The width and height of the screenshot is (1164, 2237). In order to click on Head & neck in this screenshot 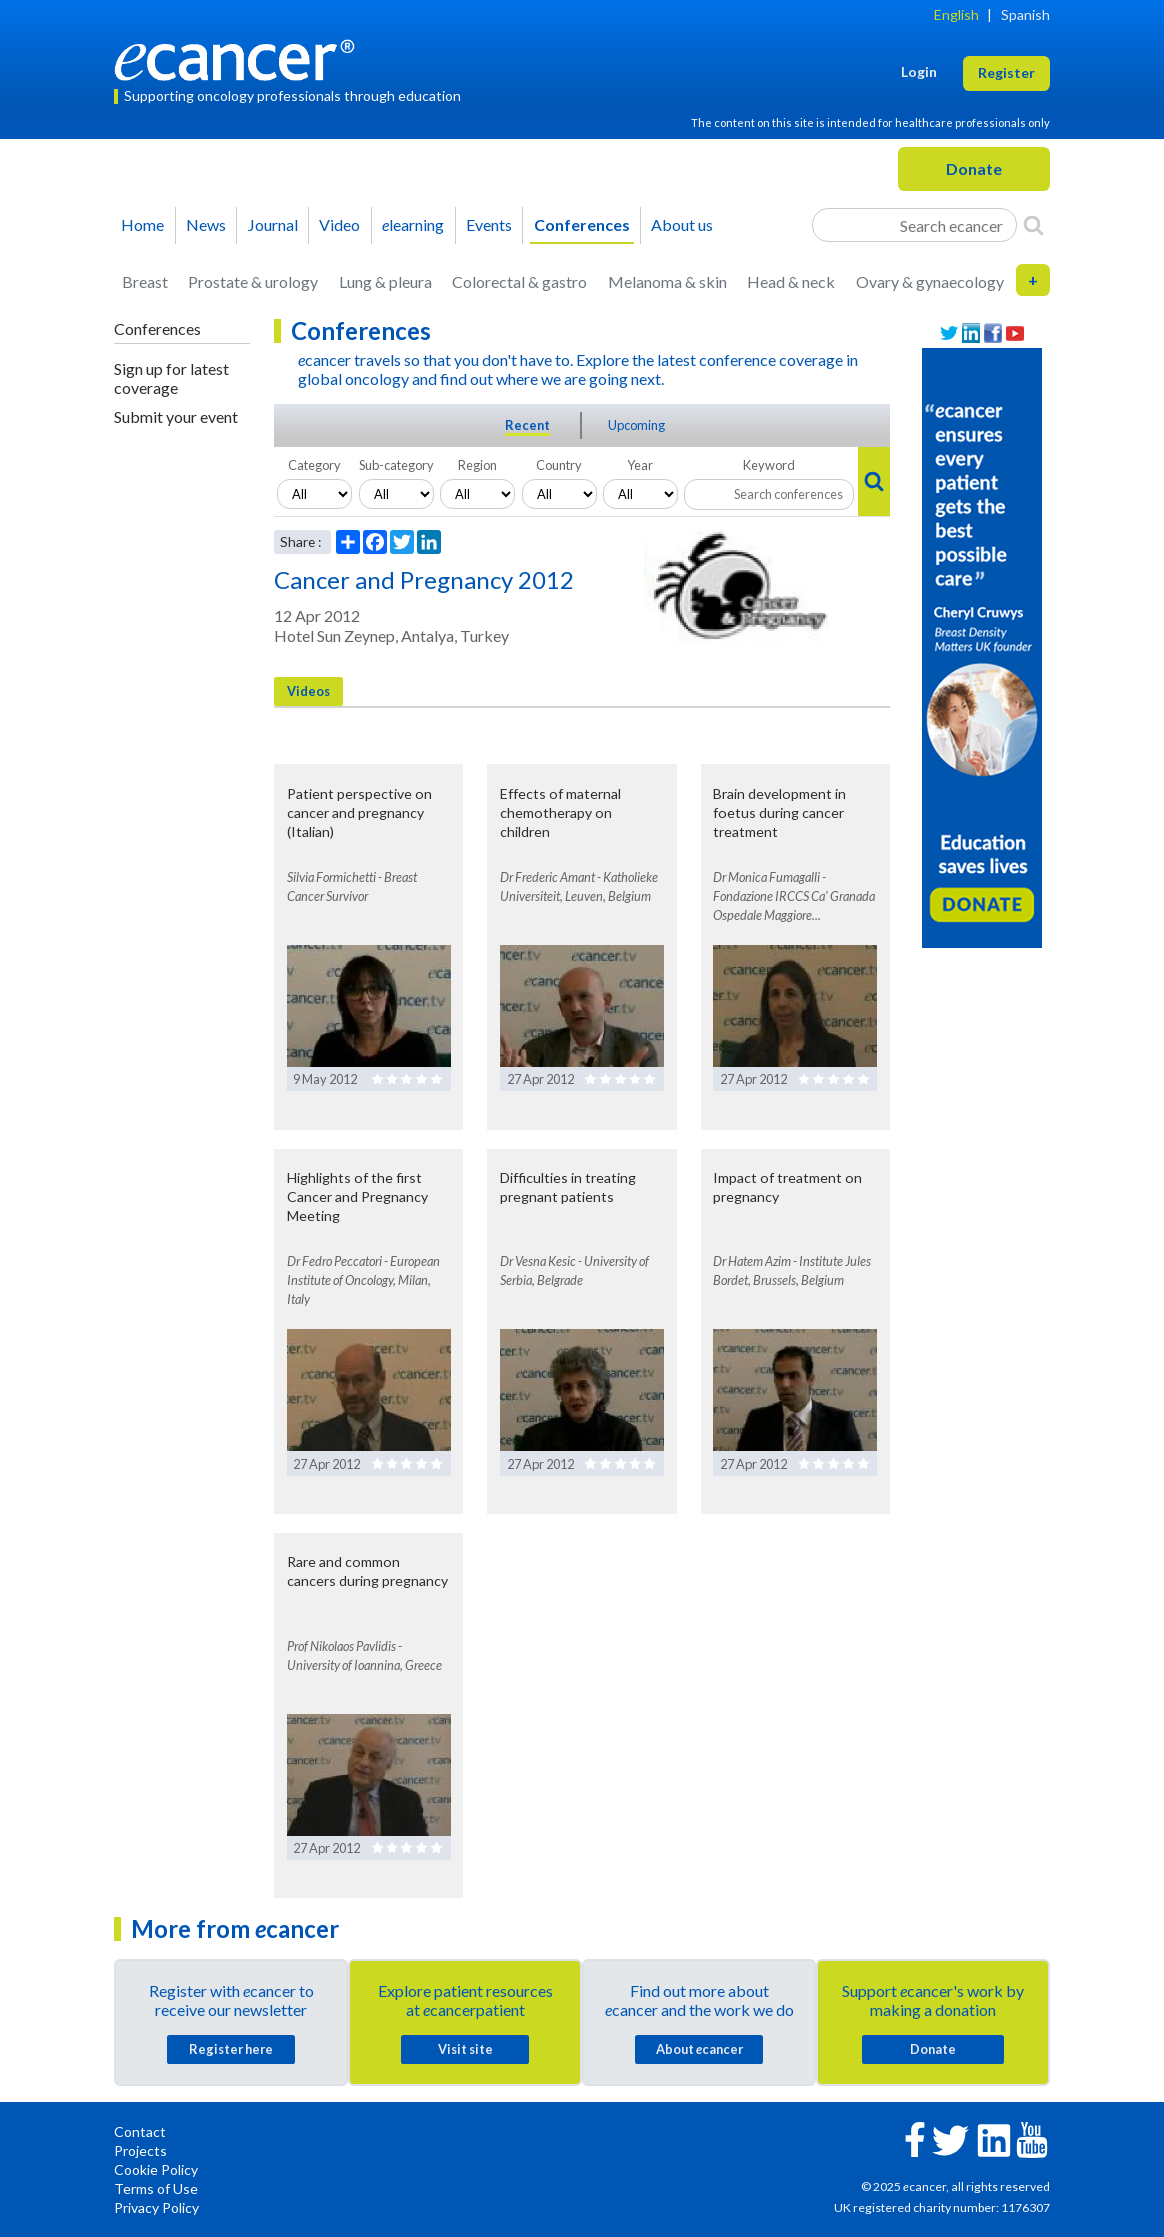, I will do `click(791, 281)`.